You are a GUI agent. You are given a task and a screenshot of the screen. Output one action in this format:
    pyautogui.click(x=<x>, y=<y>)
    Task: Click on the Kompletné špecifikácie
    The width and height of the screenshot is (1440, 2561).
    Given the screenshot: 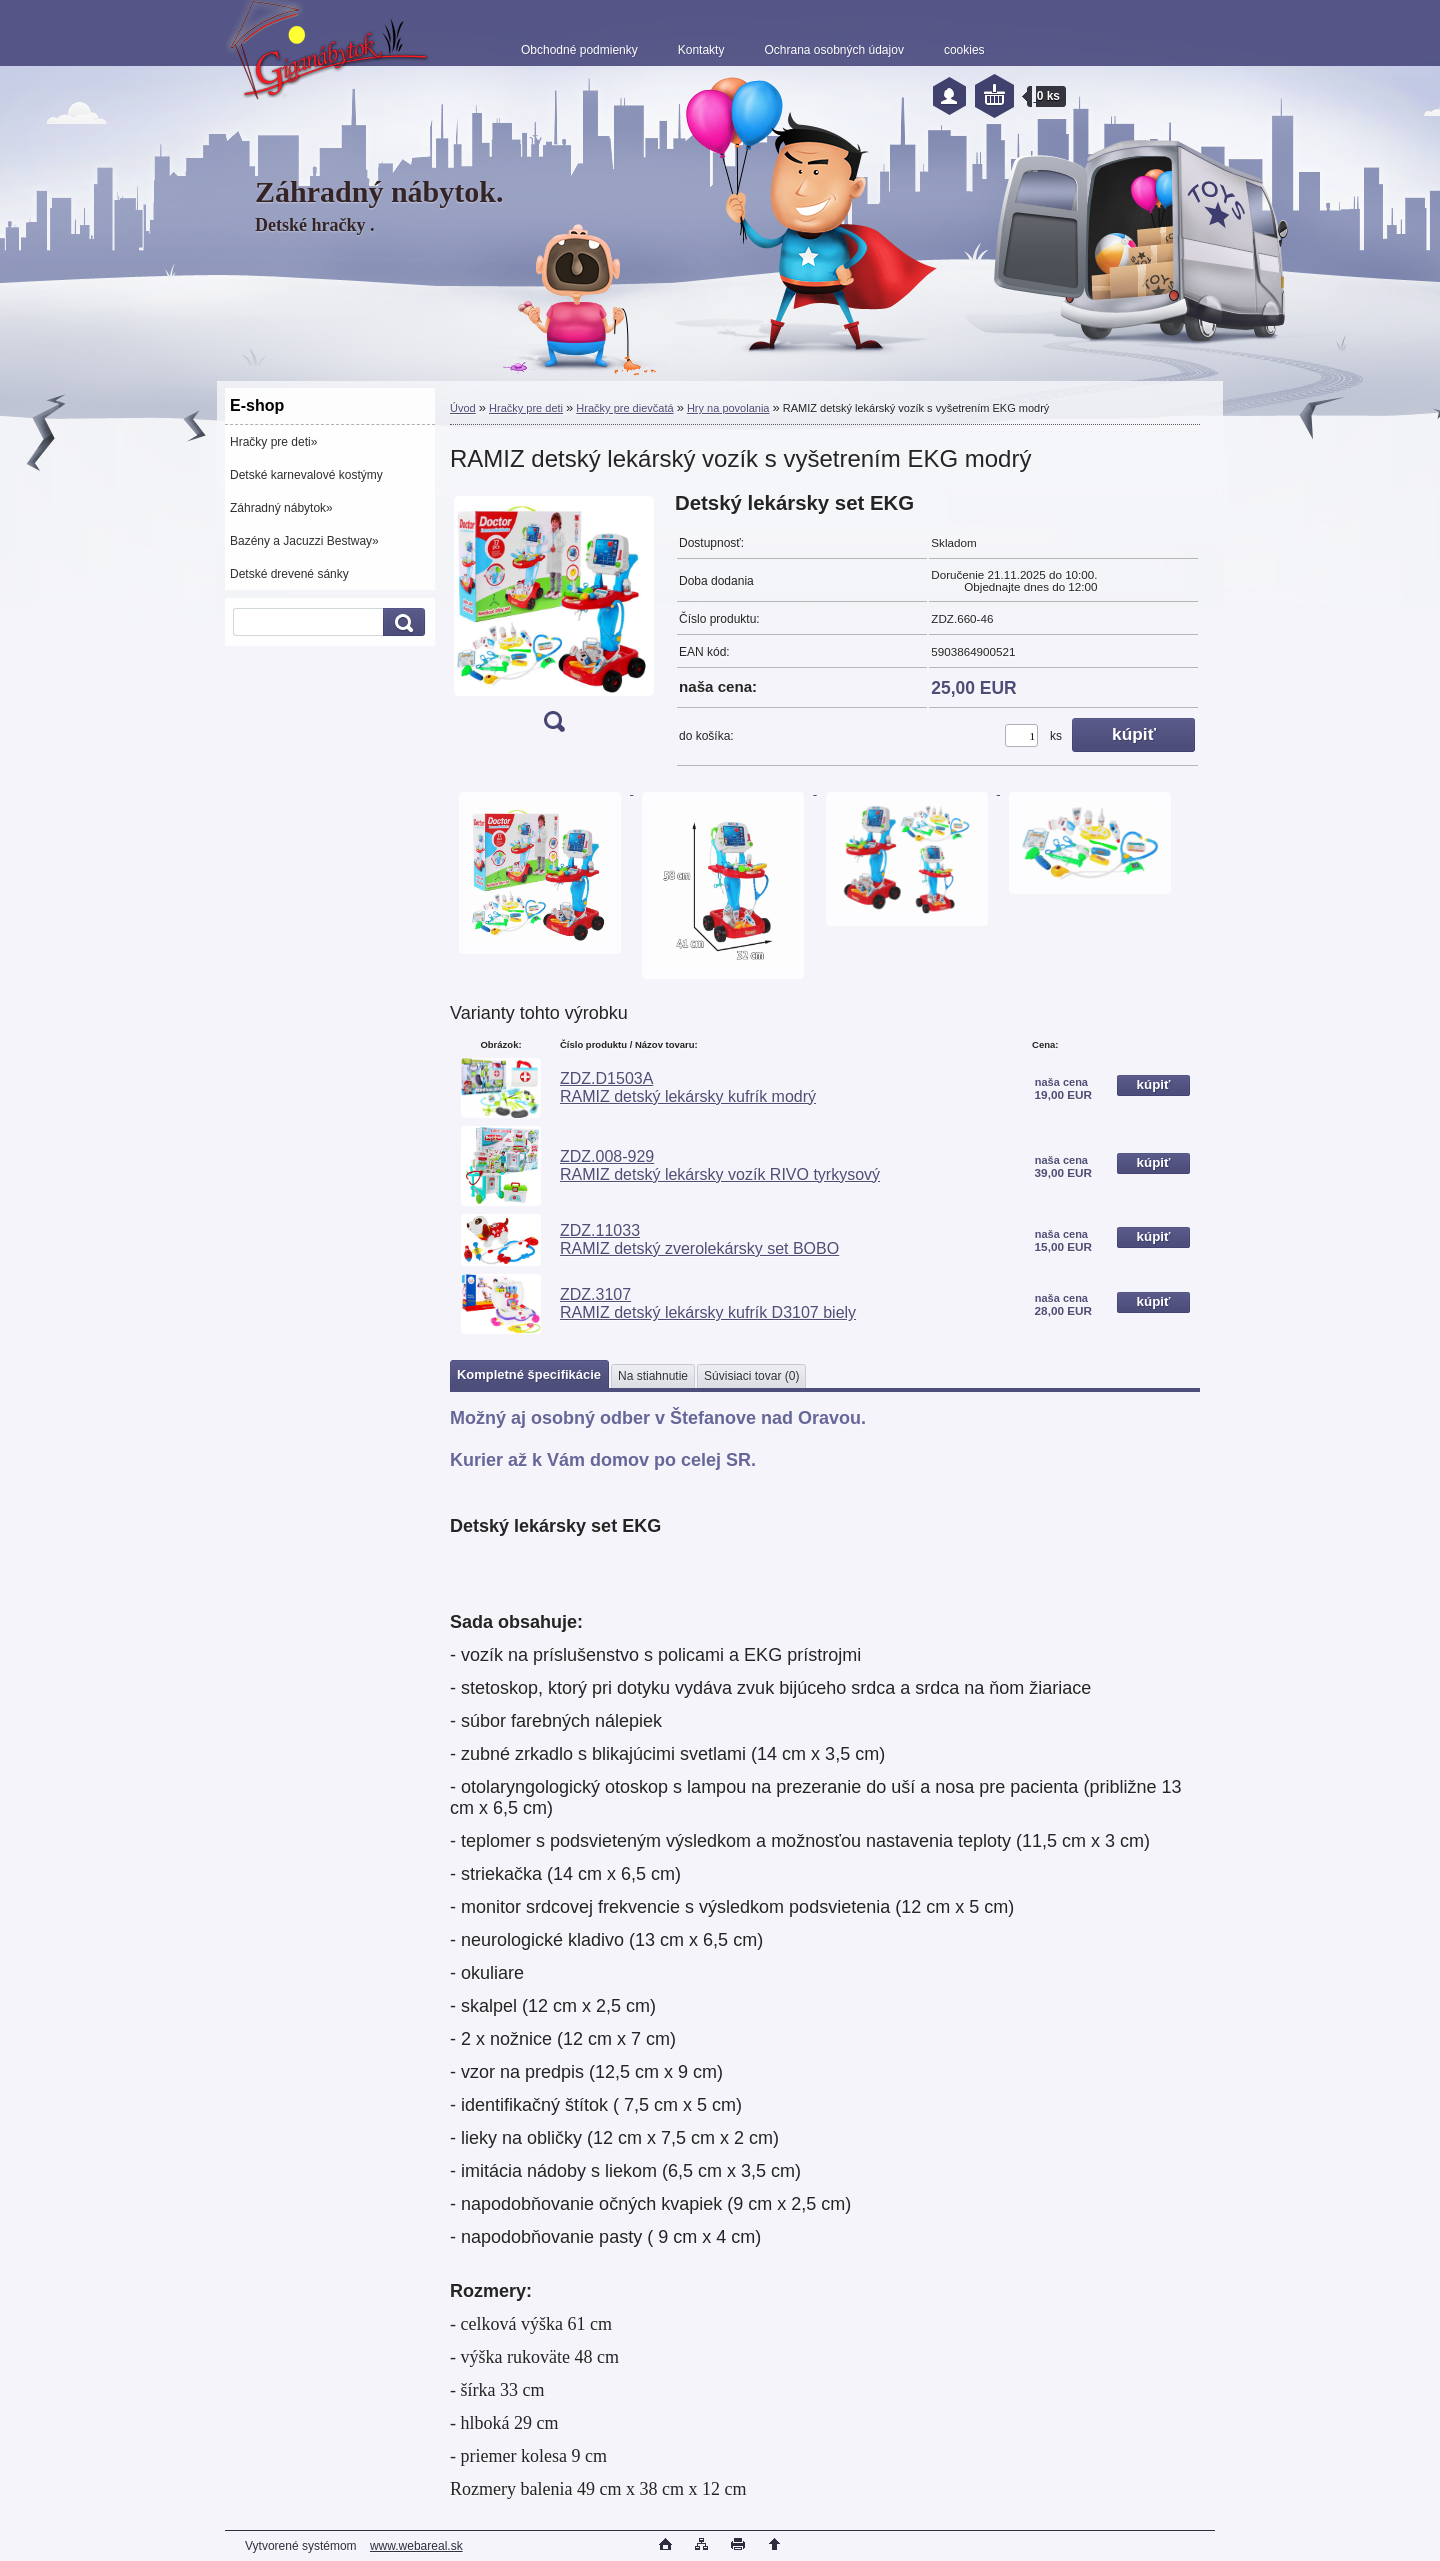 What is the action you would take?
    pyautogui.click(x=529, y=1374)
    